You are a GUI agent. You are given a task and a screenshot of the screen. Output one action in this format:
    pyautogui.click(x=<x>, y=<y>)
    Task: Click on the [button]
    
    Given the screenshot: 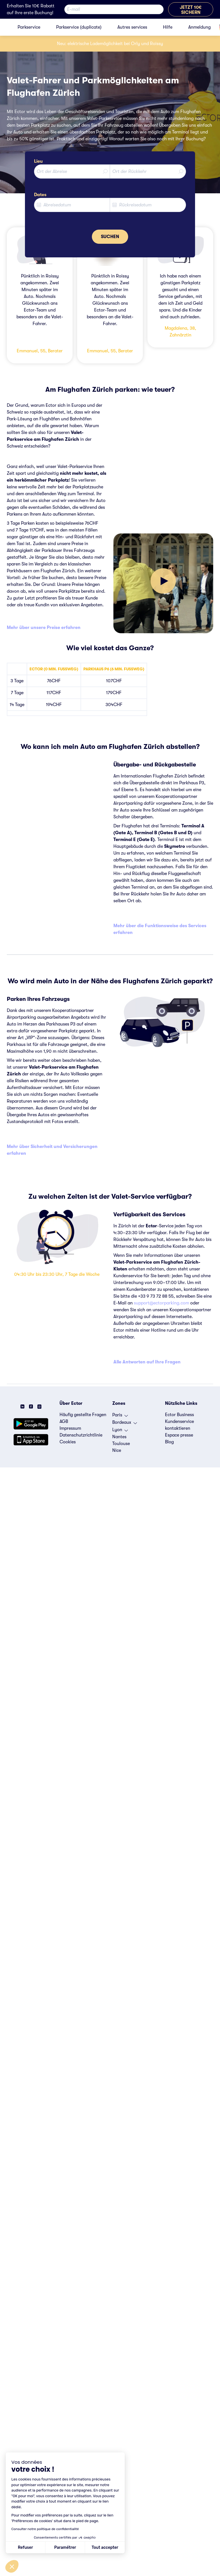 What is the action you would take?
    pyautogui.click(x=12, y=2566)
    